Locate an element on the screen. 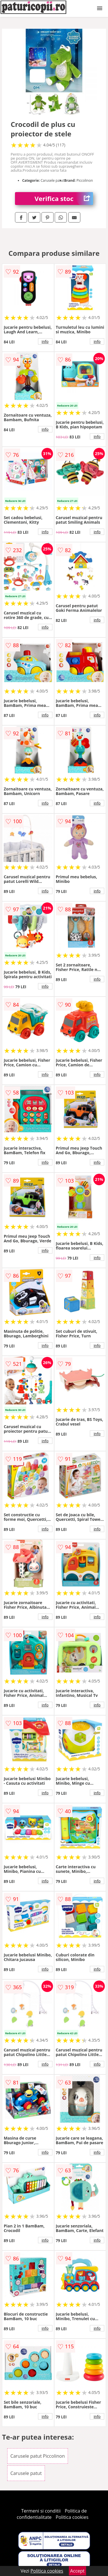 The width and height of the screenshot is (108, 2576). info is located at coordinates (45, 341).